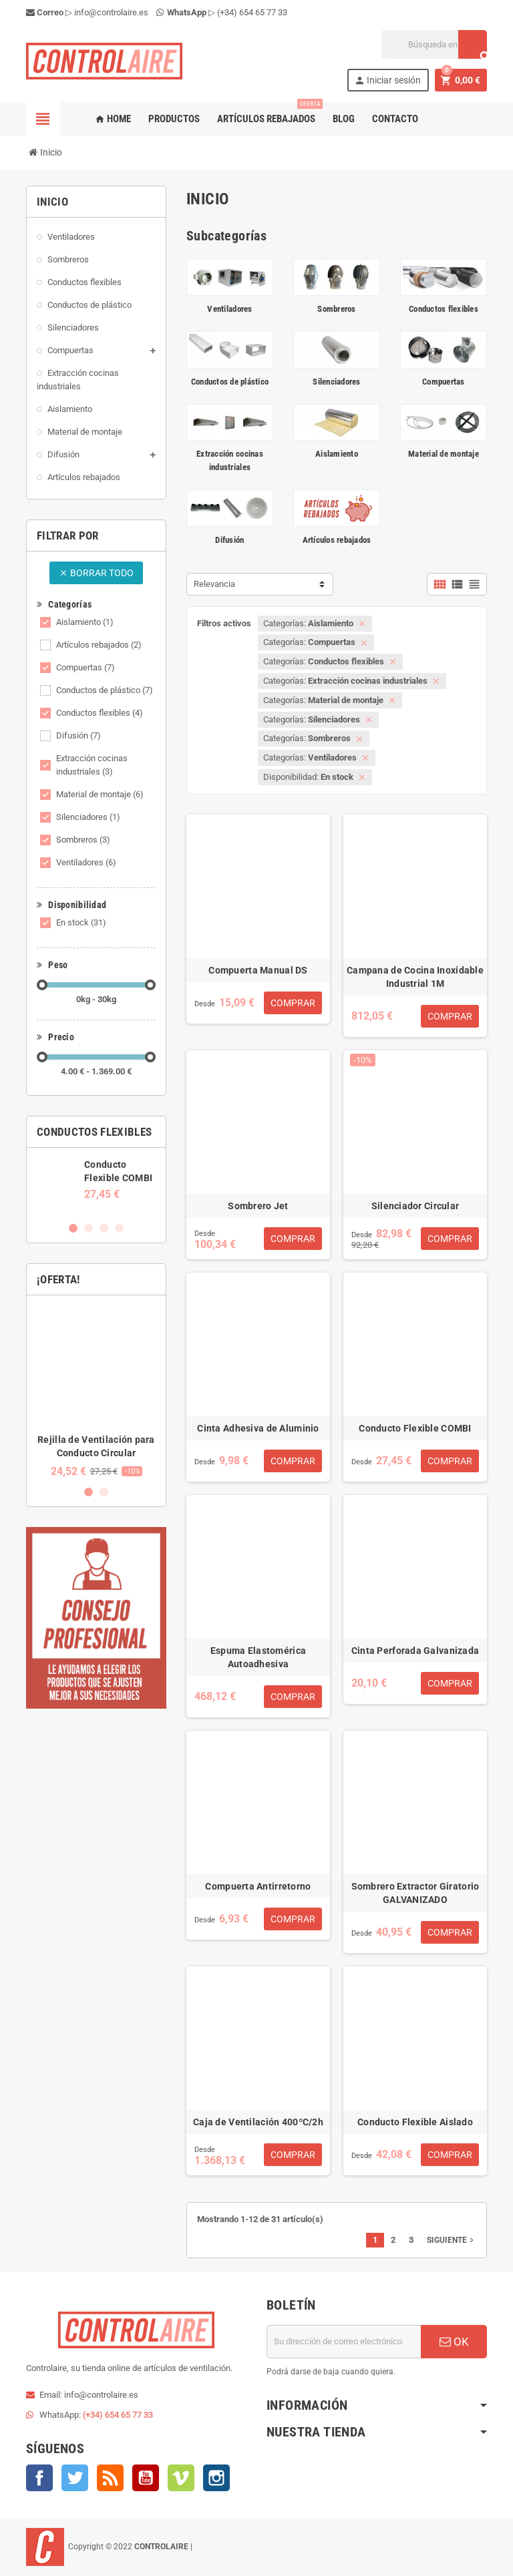  I want to click on Siguiente, so click(451, 2240).